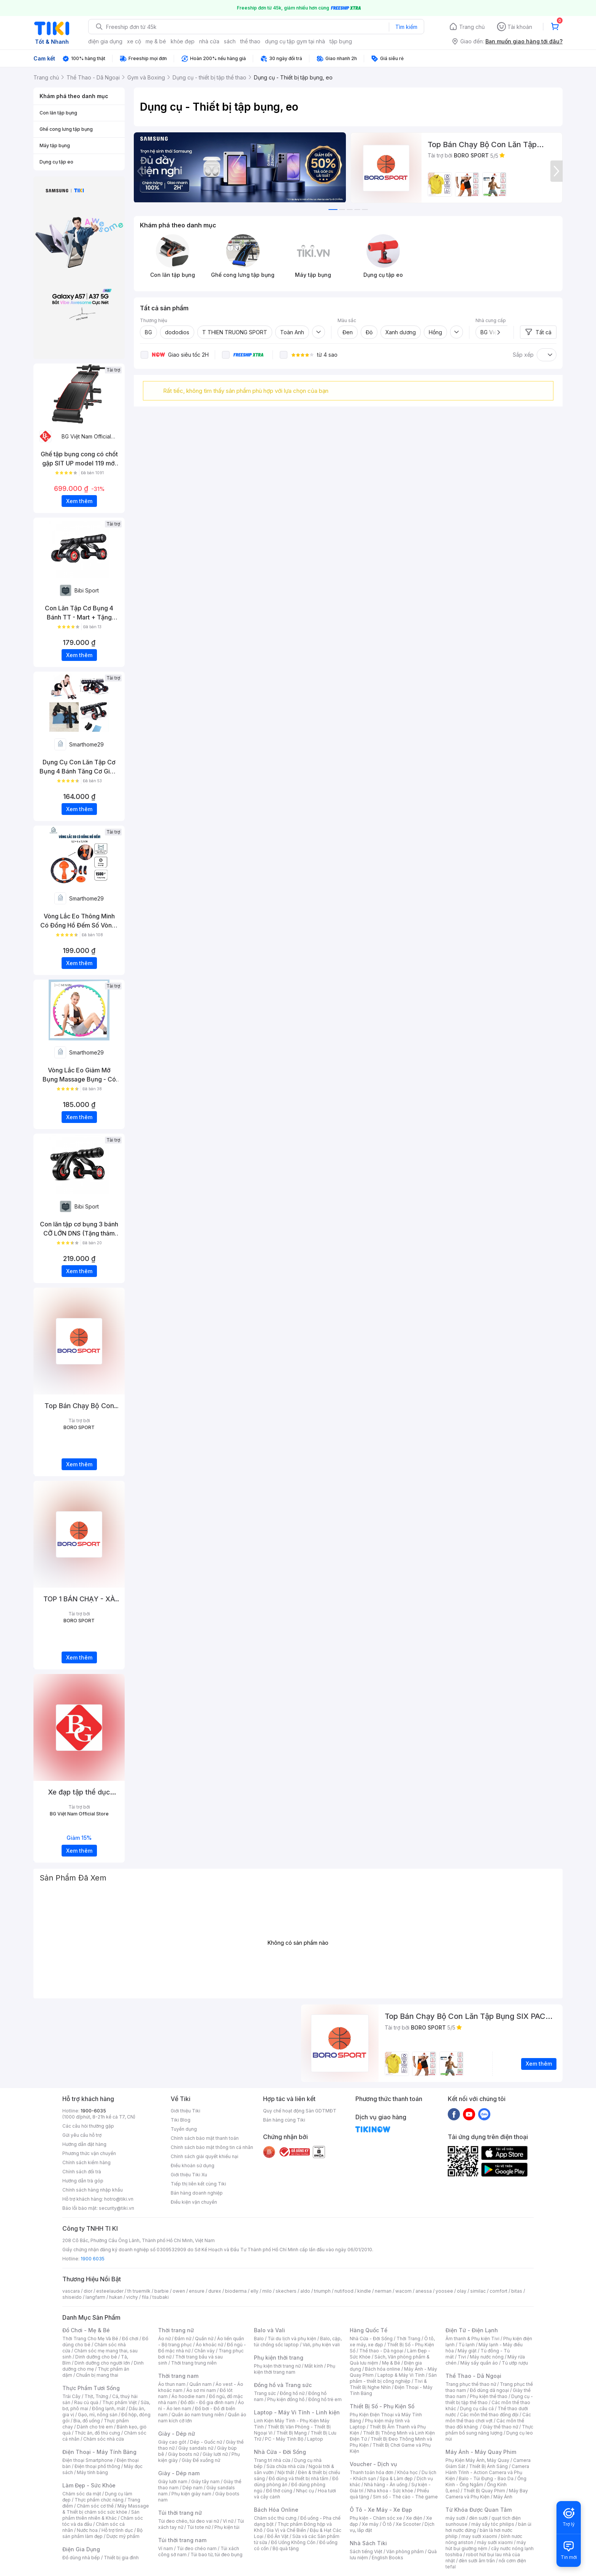 This screenshot has height=2576, width=596. What do you see at coordinates (396, 2478) in the screenshot?
I see `Spa & Làm đẹp` at bounding box center [396, 2478].